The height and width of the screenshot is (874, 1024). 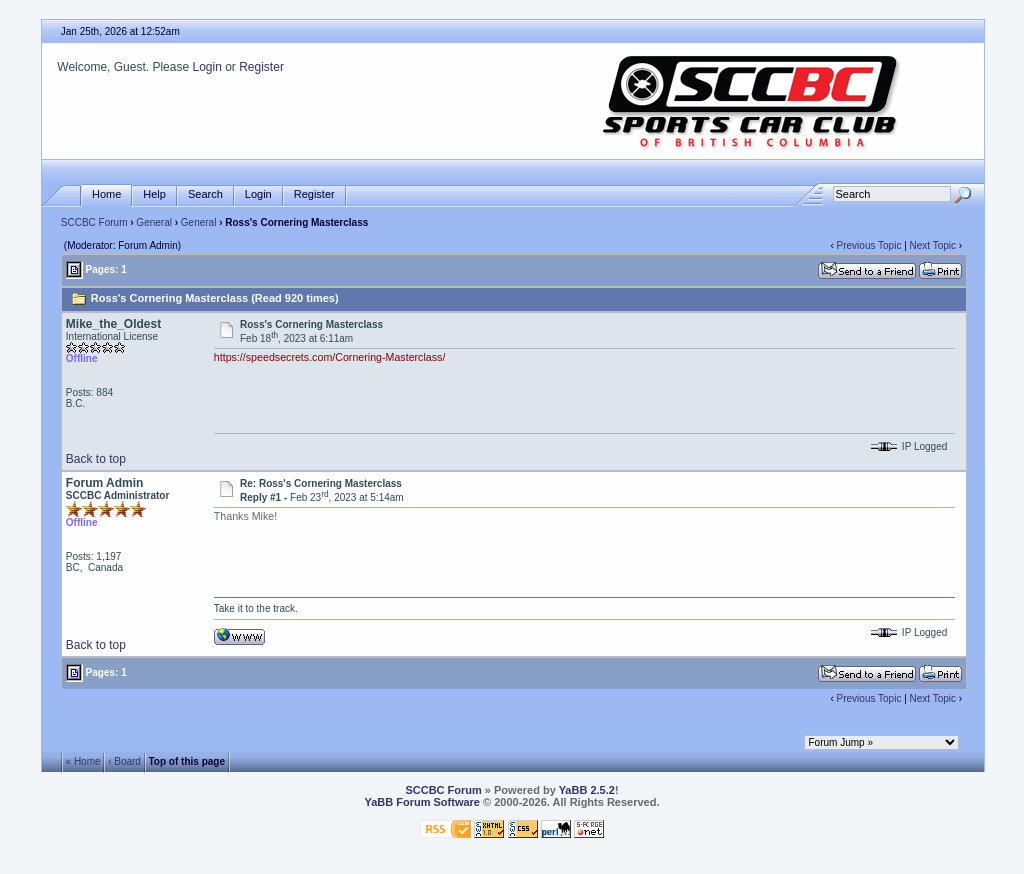 What do you see at coordinates (205, 194) in the screenshot?
I see `Search` at bounding box center [205, 194].